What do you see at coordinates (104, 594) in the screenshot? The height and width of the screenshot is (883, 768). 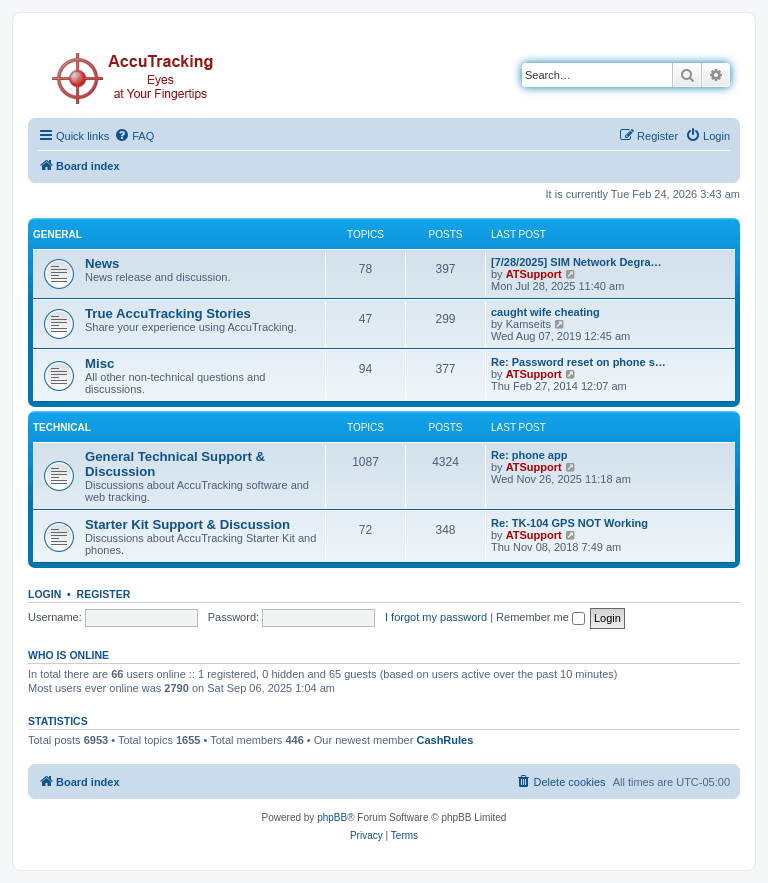 I see `Register` at bounding box center [104, 594].